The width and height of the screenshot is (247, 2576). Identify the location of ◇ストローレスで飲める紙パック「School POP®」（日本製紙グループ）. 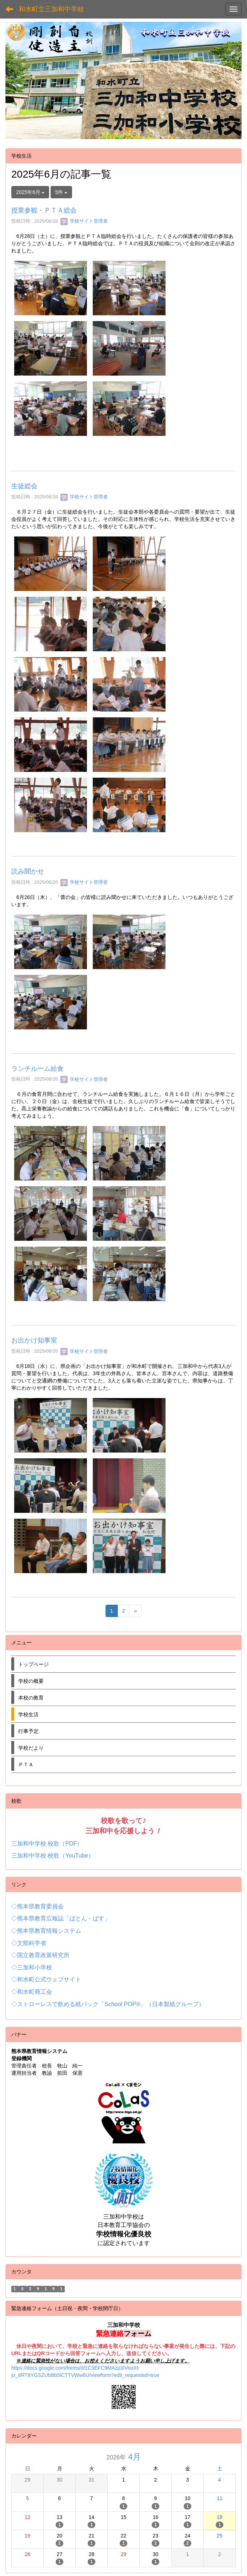
(107, 2004).